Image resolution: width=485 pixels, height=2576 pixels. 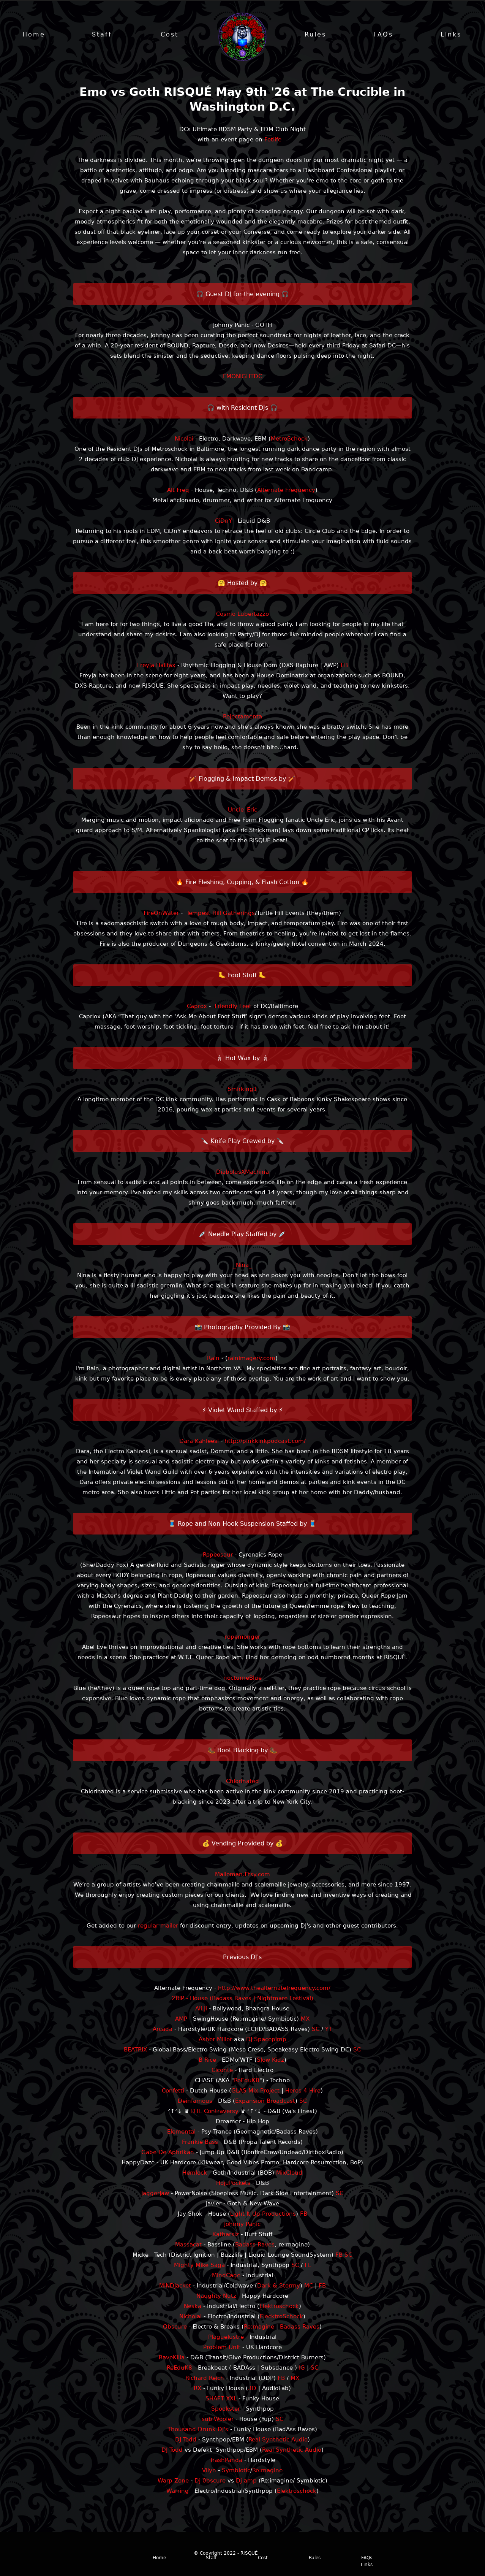 What do you see at coordinates (199, 2265) in the screenshot?
I see `Mighty Mike Saga` at bounding box center [199, 2265].